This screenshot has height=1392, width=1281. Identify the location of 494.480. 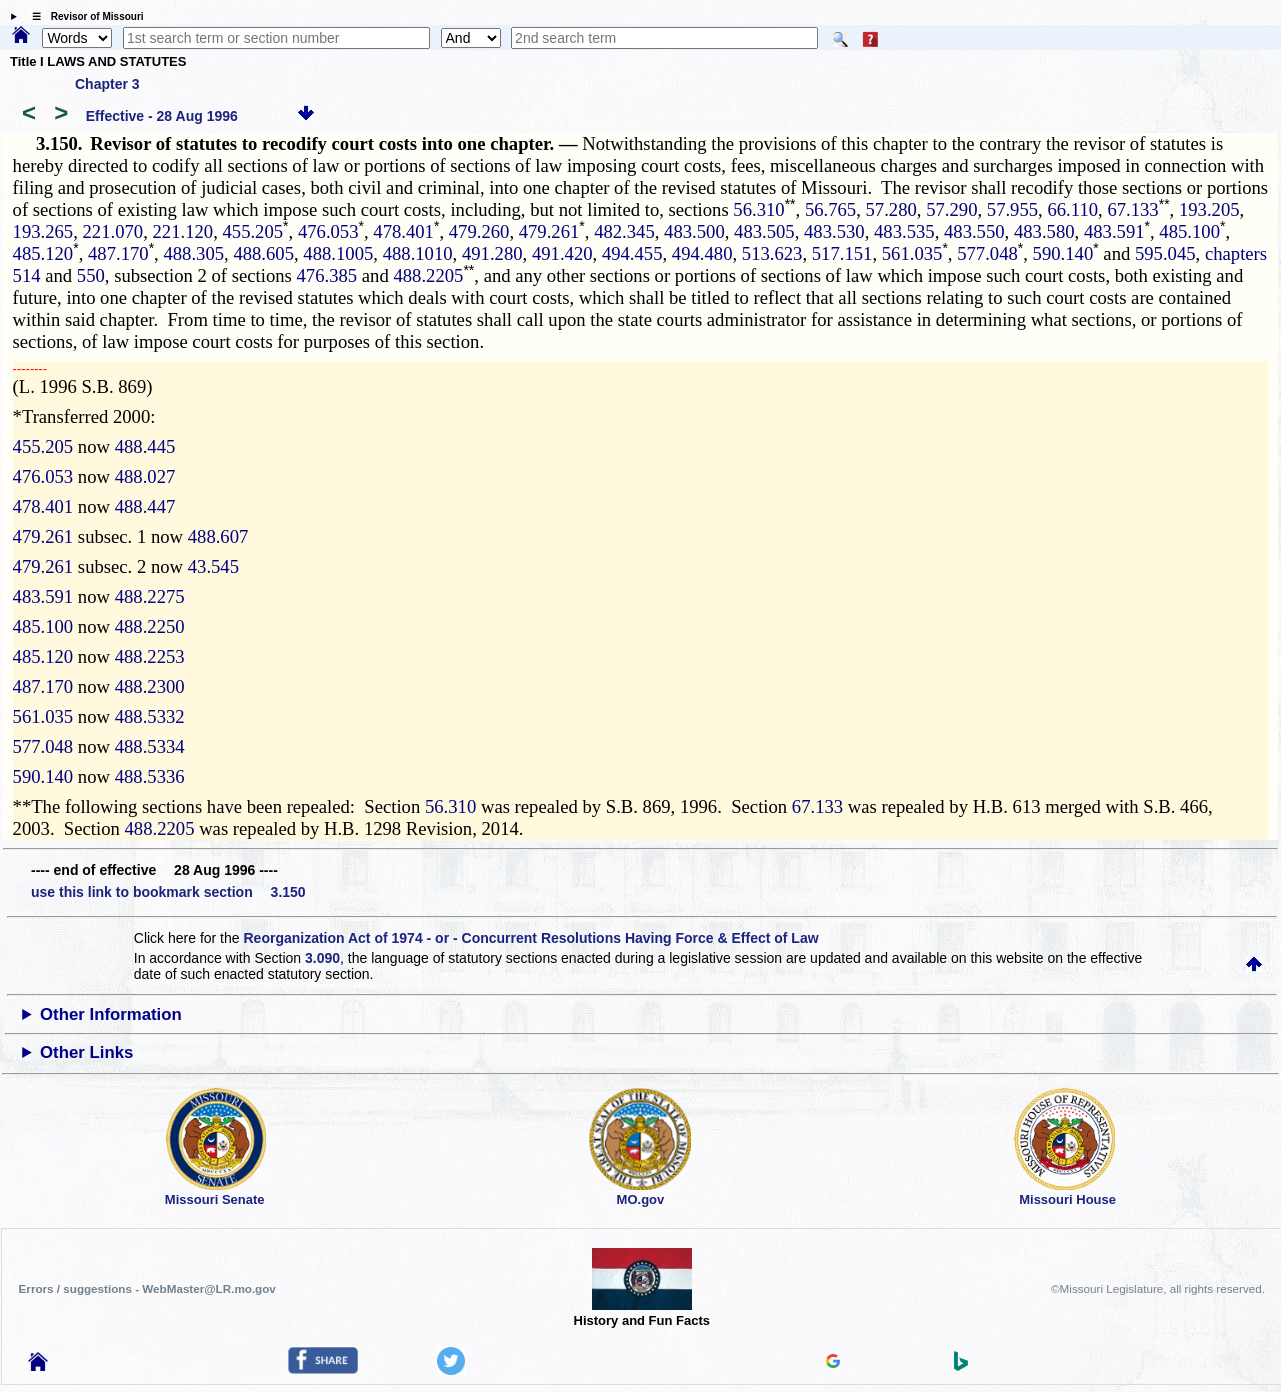
(702, 253).